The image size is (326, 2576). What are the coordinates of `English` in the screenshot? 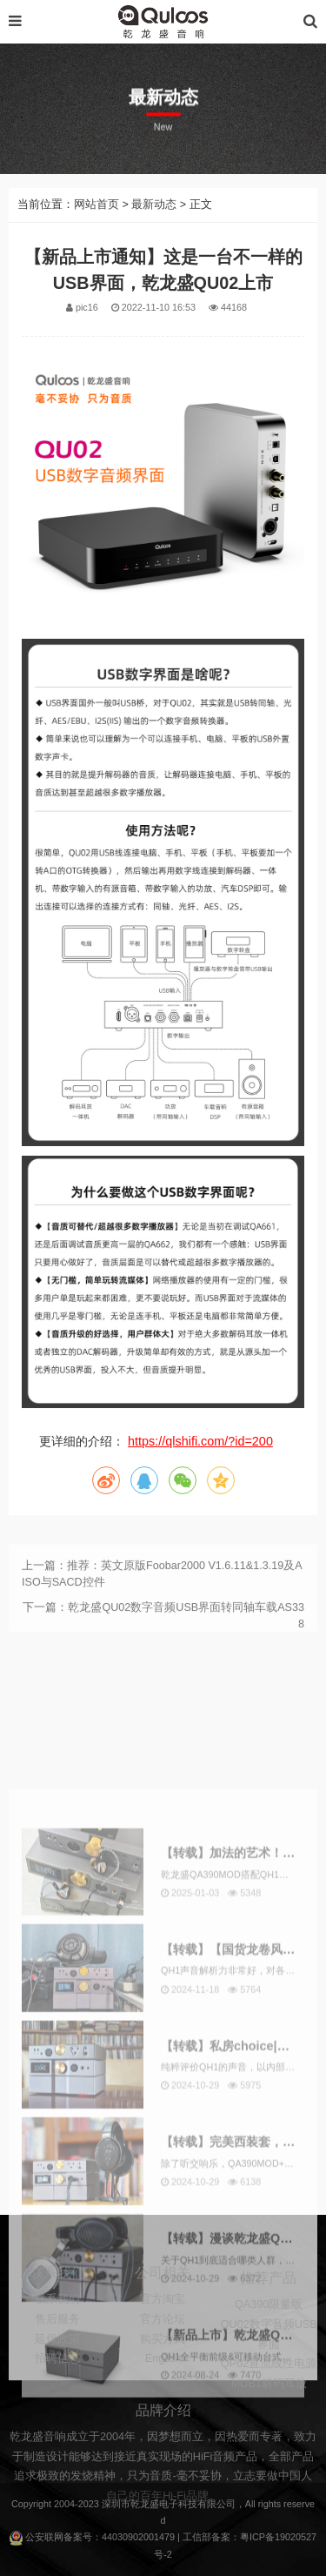 It's located at (163, 2387).